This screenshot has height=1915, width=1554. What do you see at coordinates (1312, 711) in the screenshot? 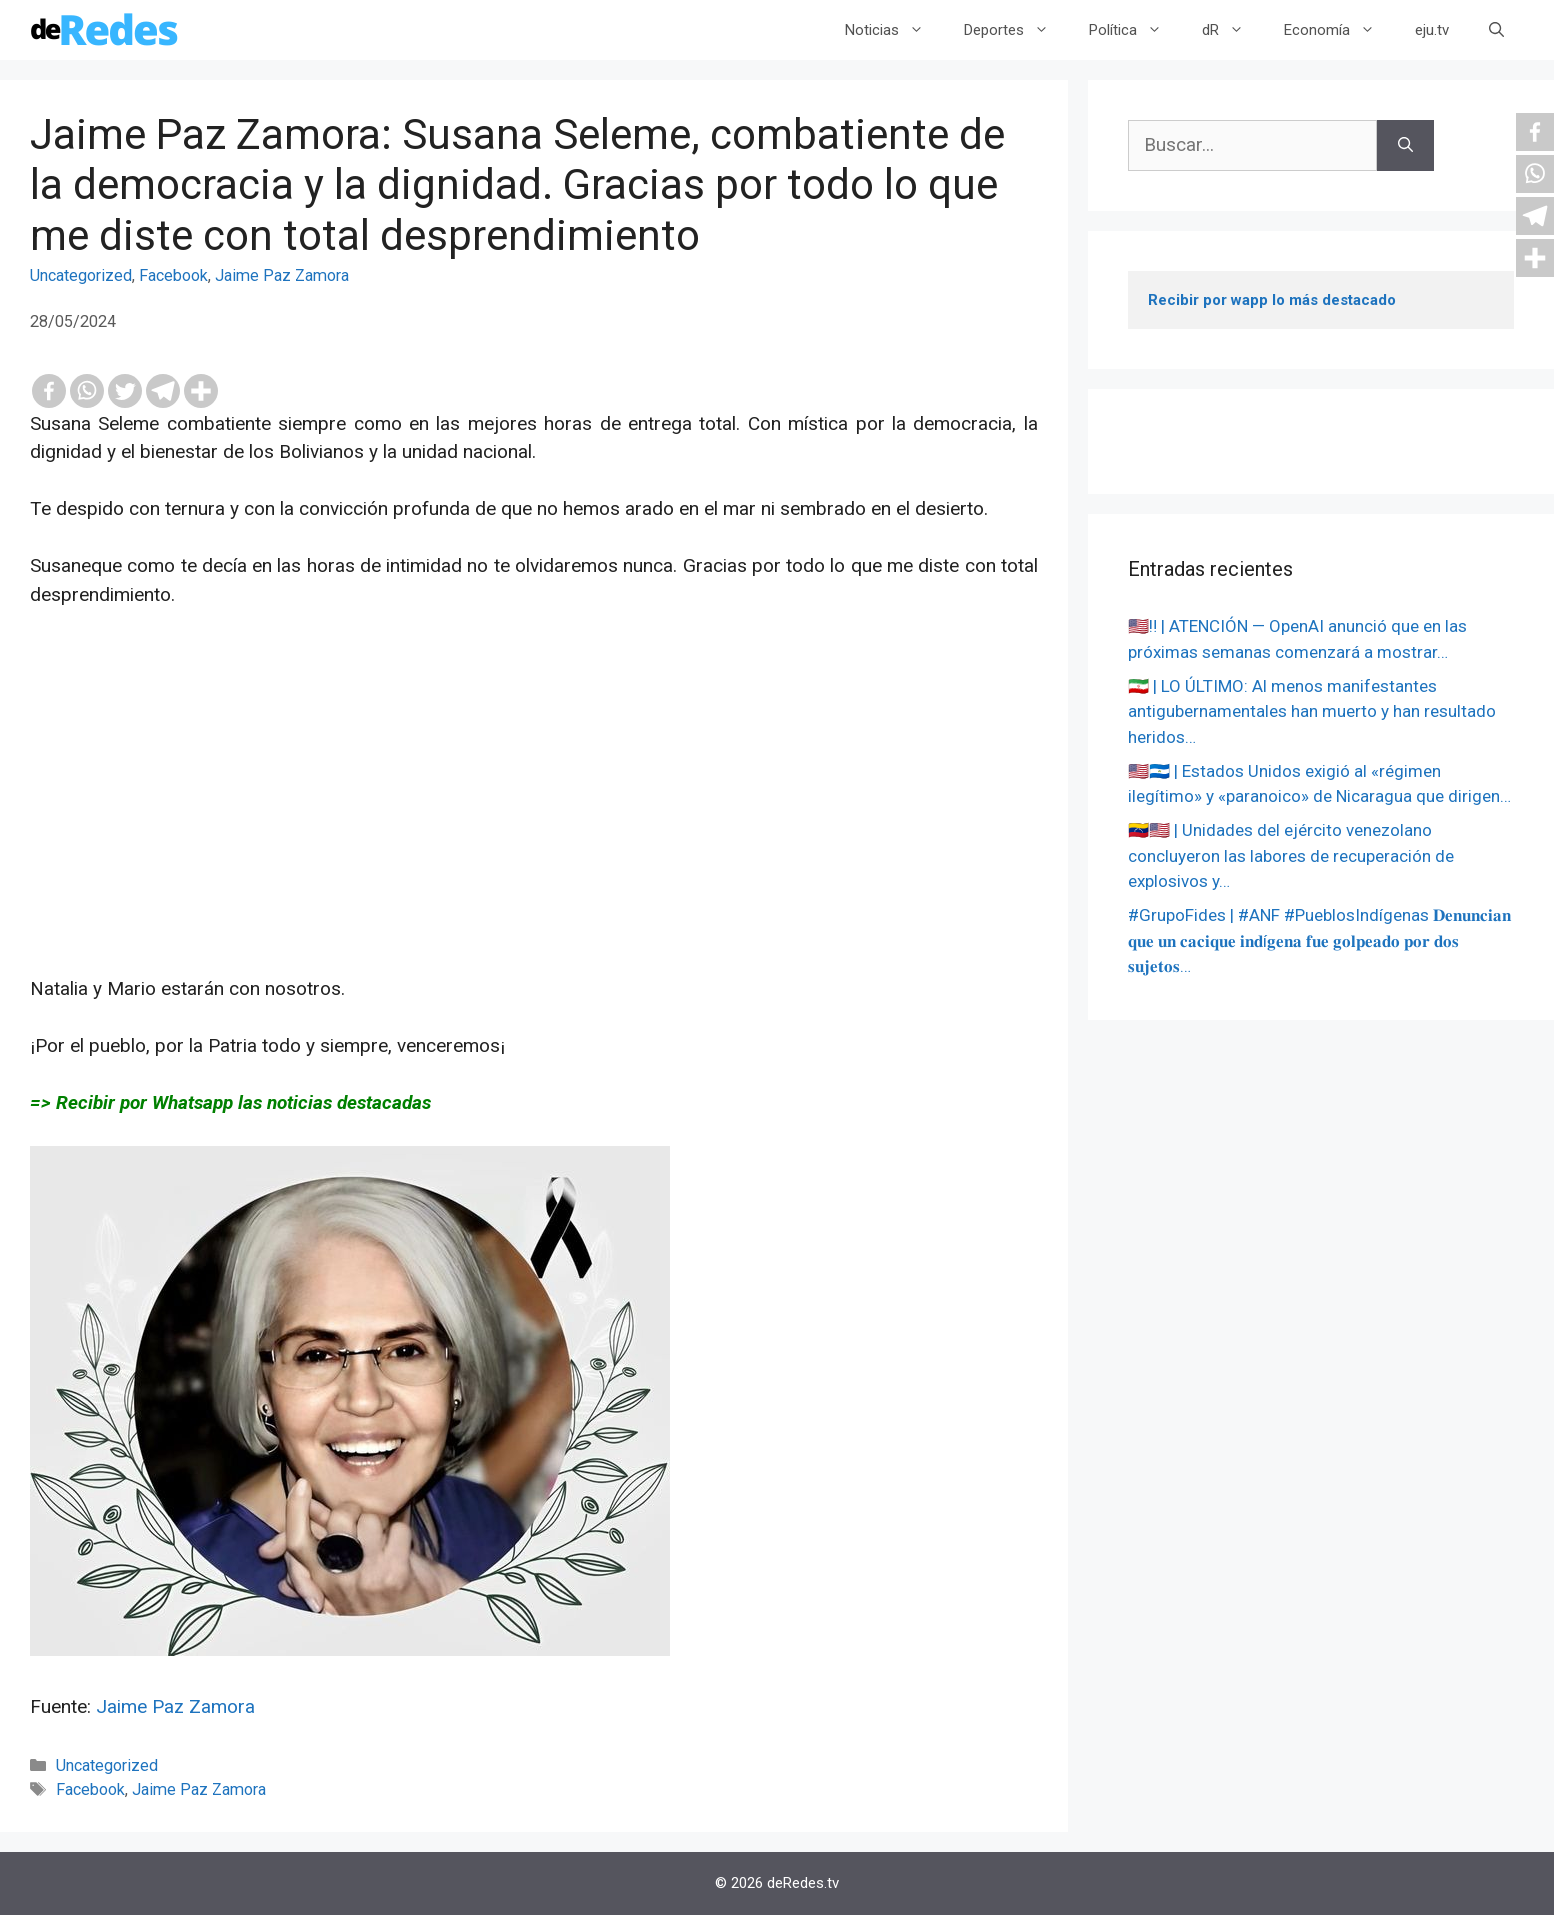
I see `🇮🇷 | LO ÚLTIMO: Al menos manifestantes antigubernamentales han muerto y han resultado heridos…` at bounding box center [1312, 711].